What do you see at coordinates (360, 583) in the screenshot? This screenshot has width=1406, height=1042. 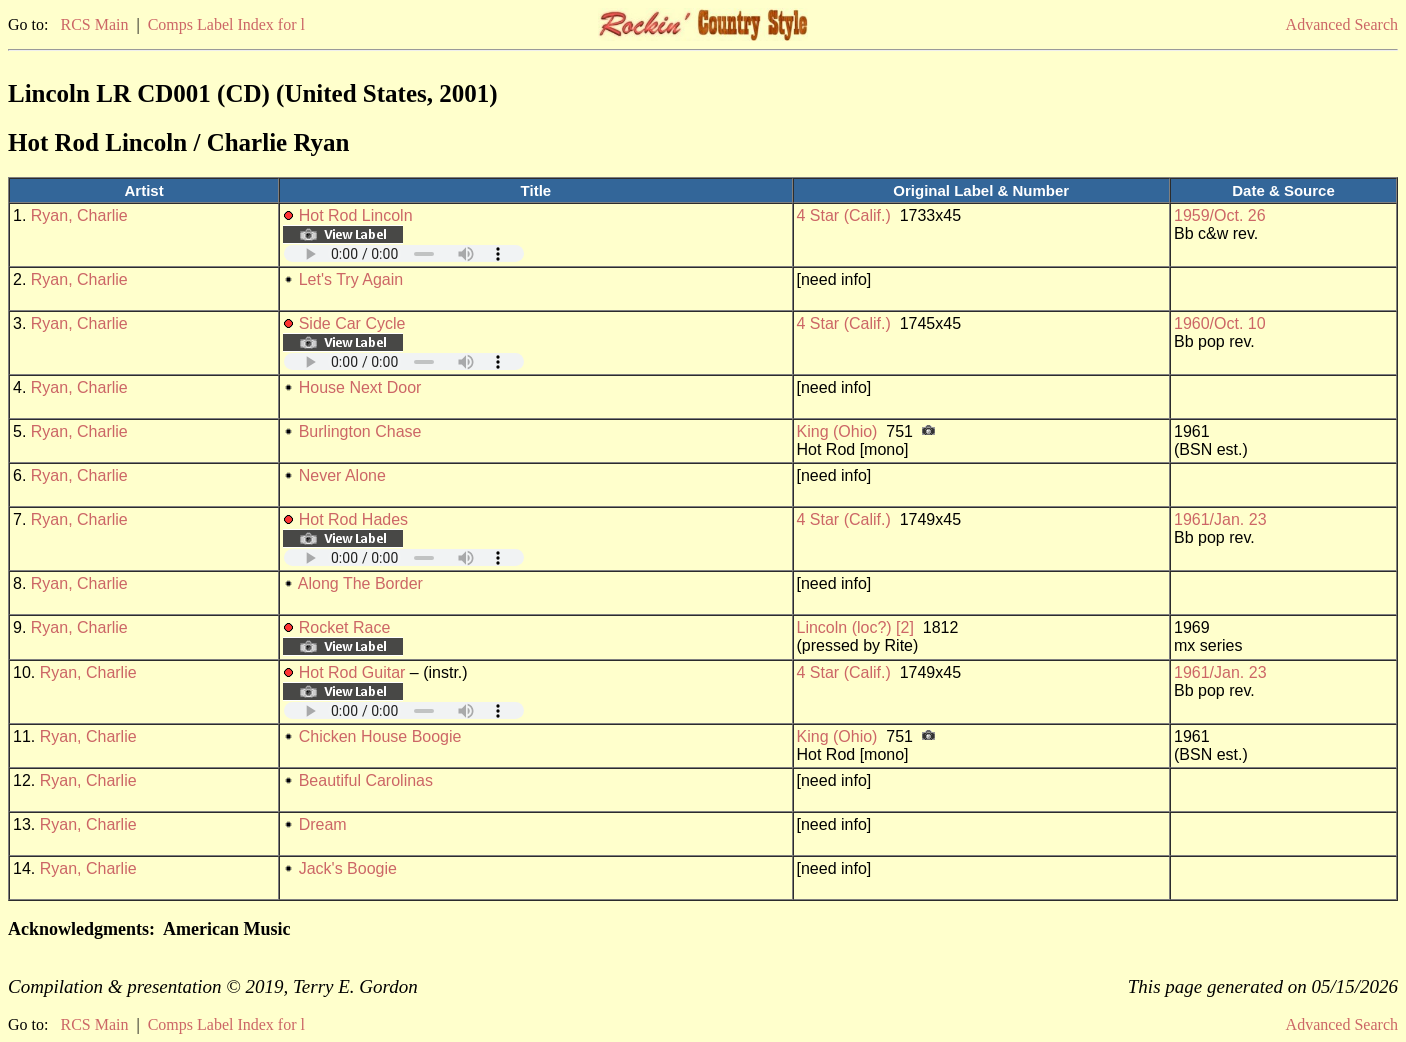 I see `Along The Border` at bounding box center [360, 583].